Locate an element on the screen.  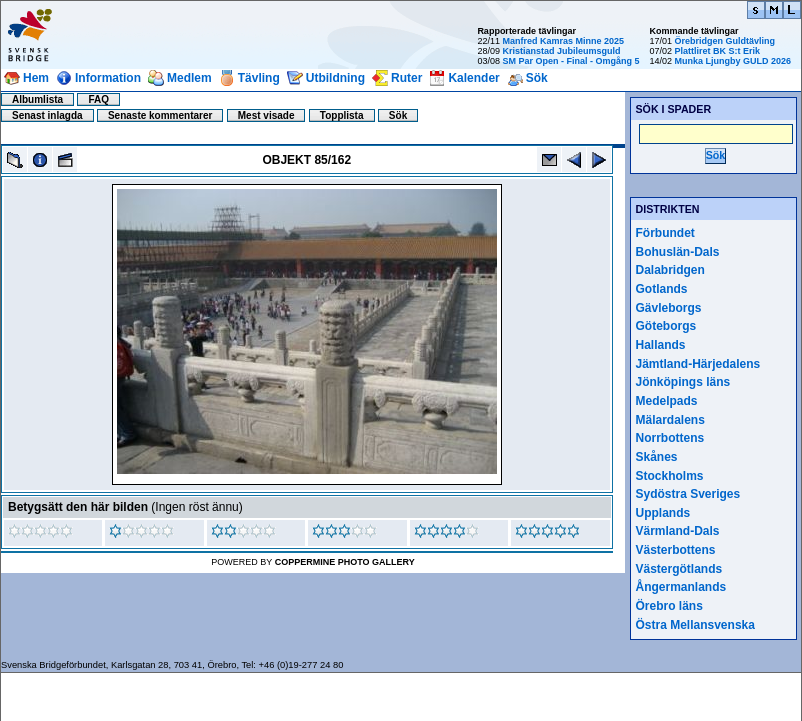
Ångermanlands is located at coordinates (681, 587).